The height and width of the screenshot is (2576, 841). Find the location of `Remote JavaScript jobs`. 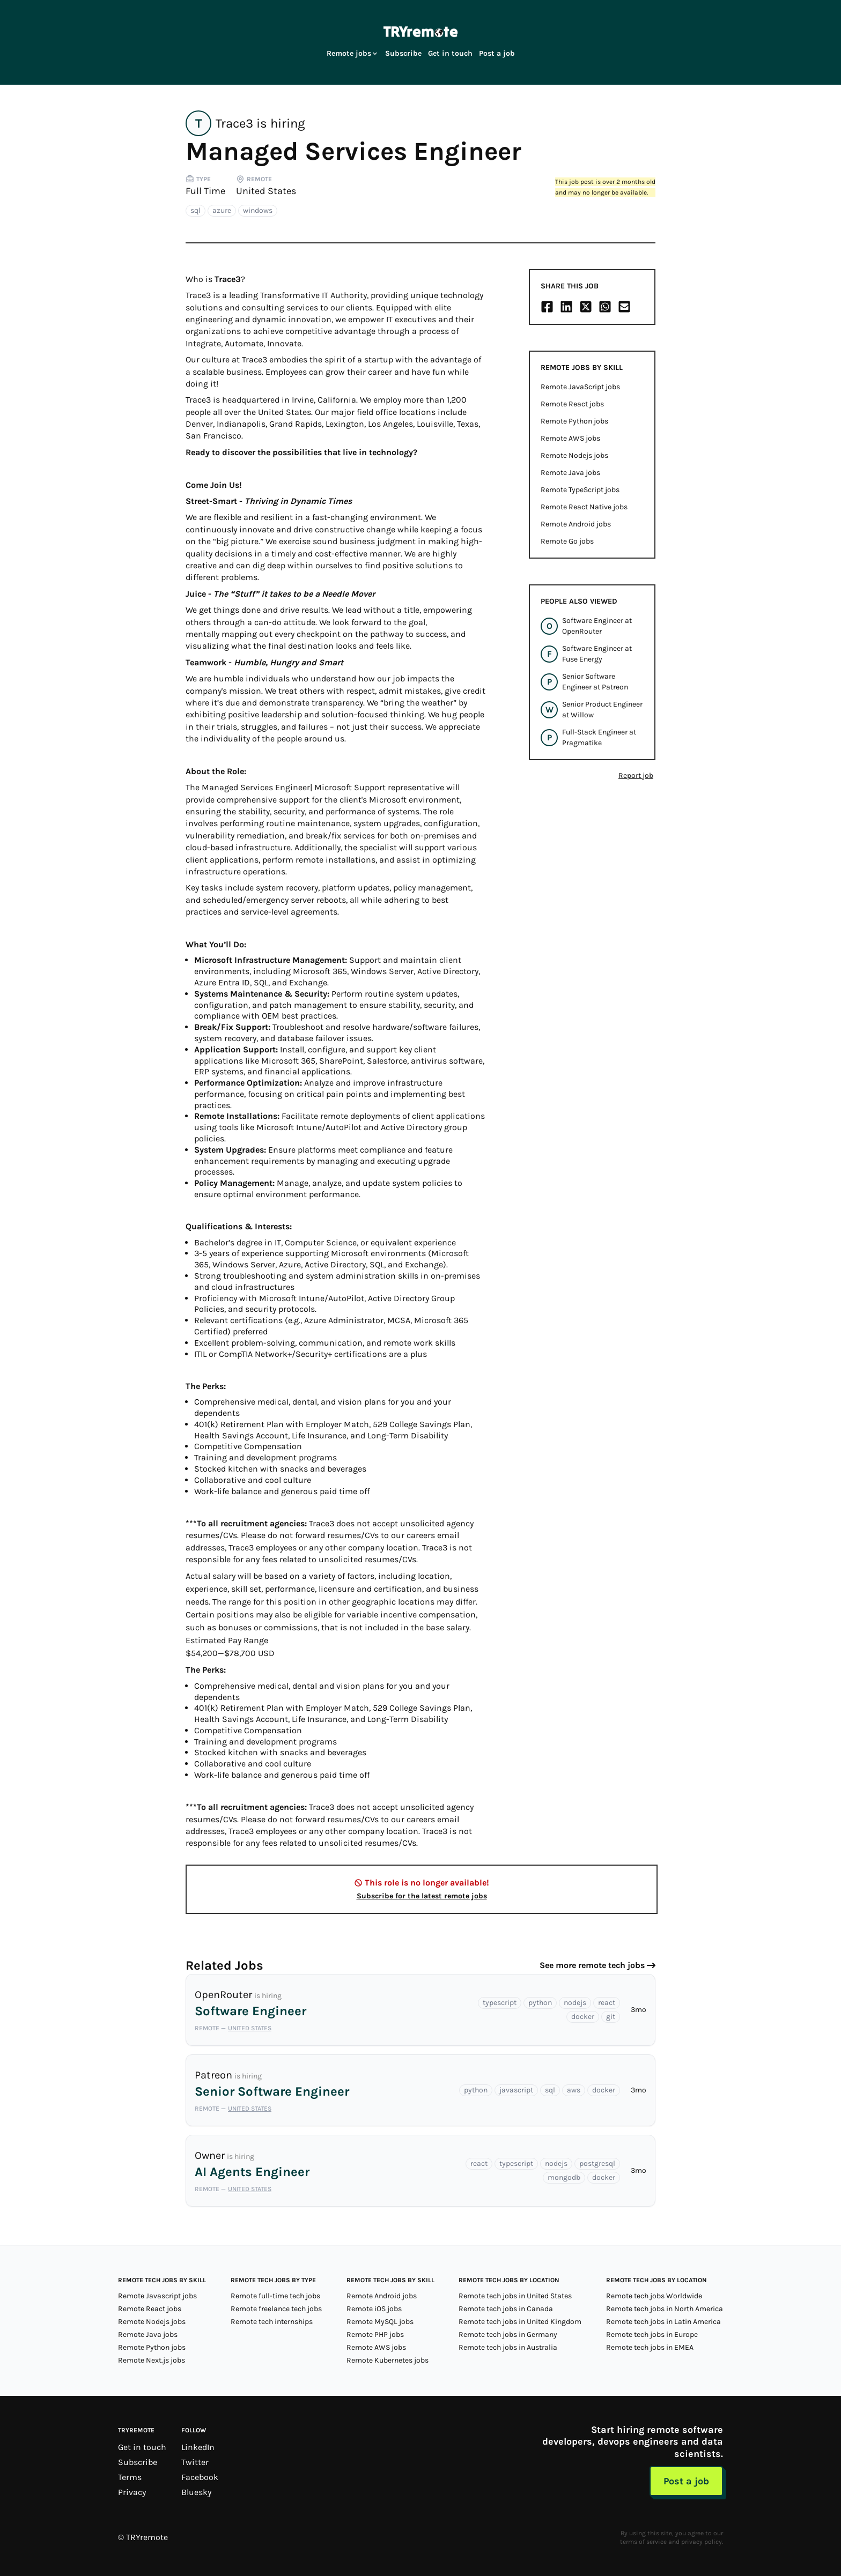

Remote JavaScript jobs is located at coordinates (580, 386).